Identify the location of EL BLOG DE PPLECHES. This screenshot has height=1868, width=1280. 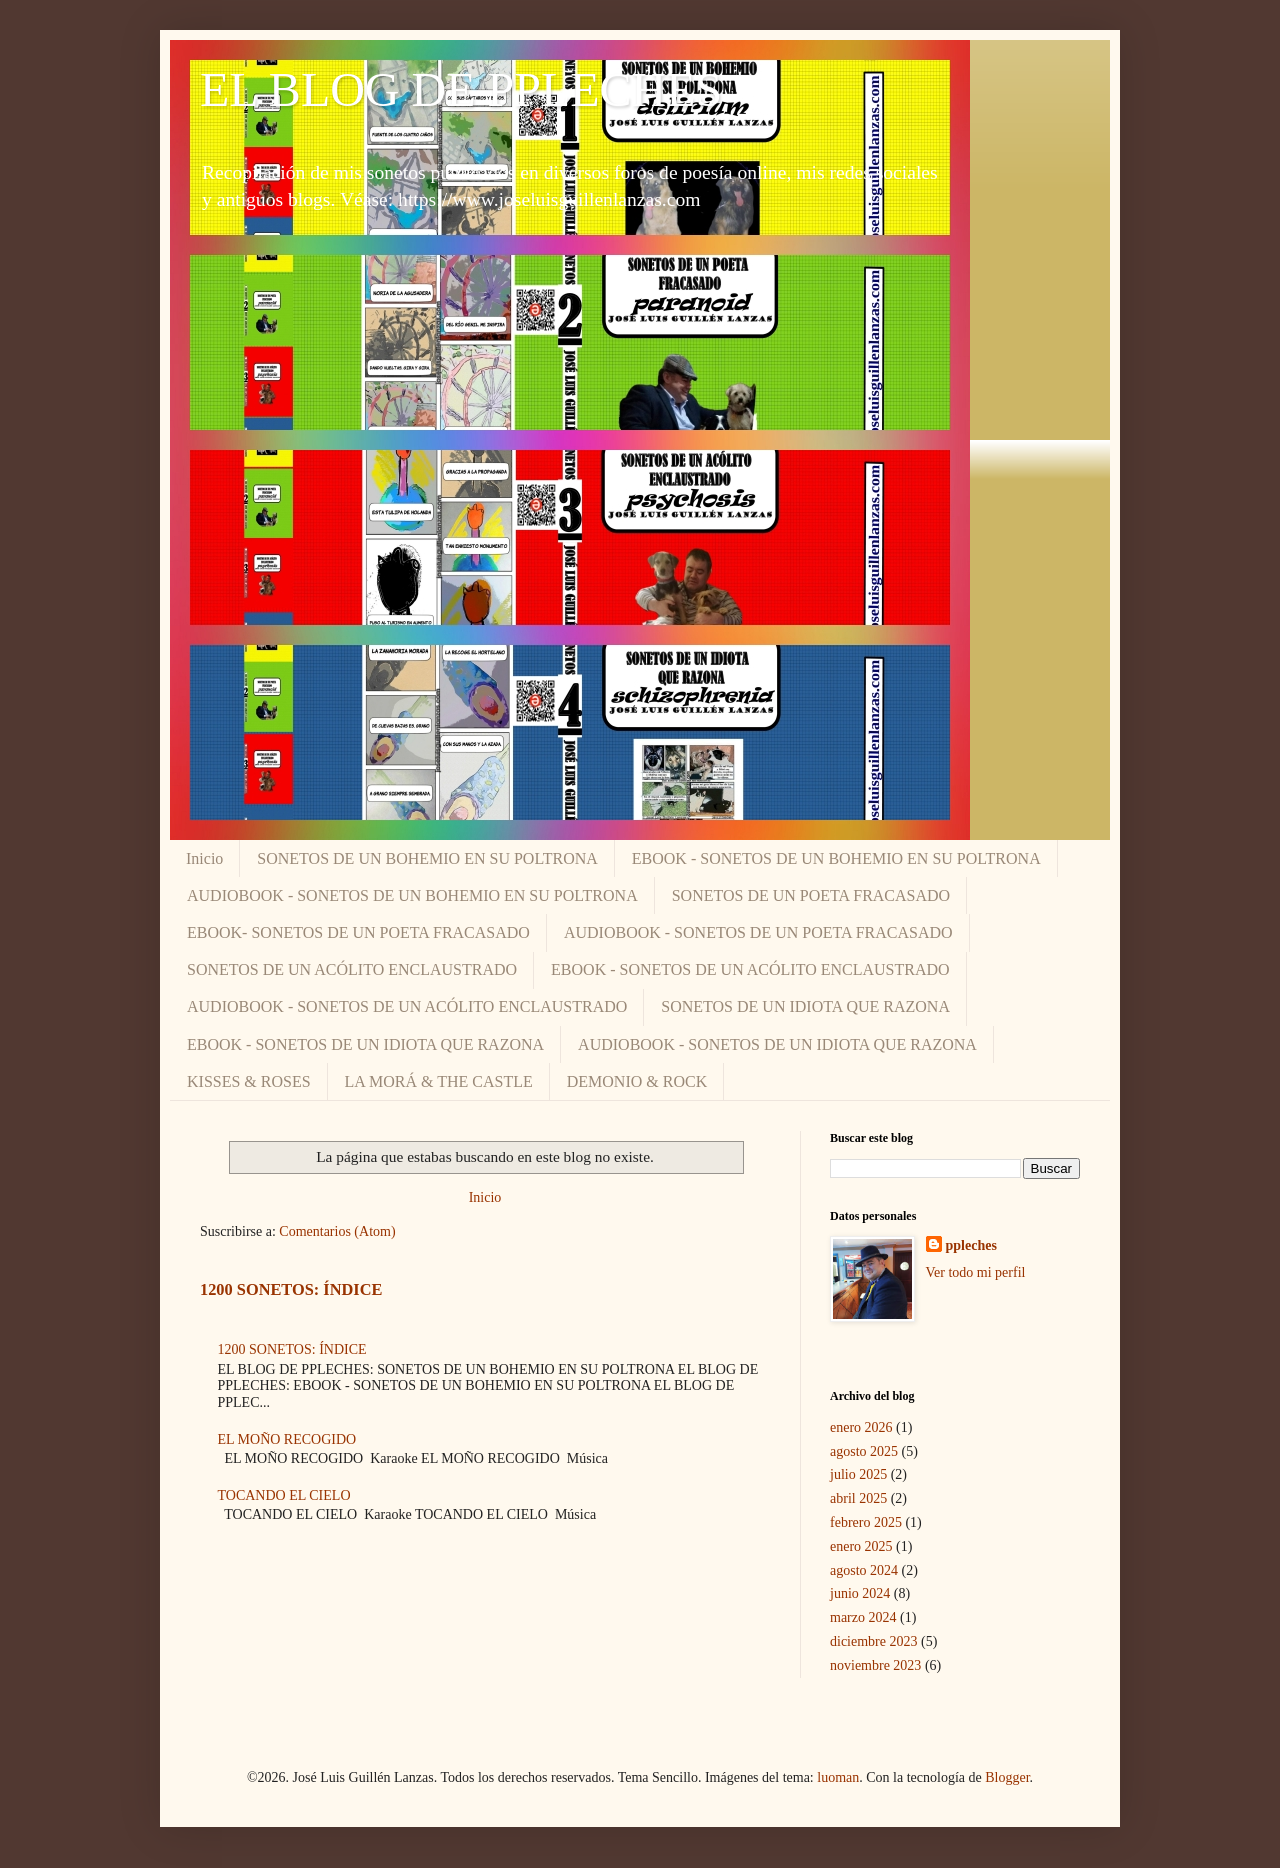
(461, 89).